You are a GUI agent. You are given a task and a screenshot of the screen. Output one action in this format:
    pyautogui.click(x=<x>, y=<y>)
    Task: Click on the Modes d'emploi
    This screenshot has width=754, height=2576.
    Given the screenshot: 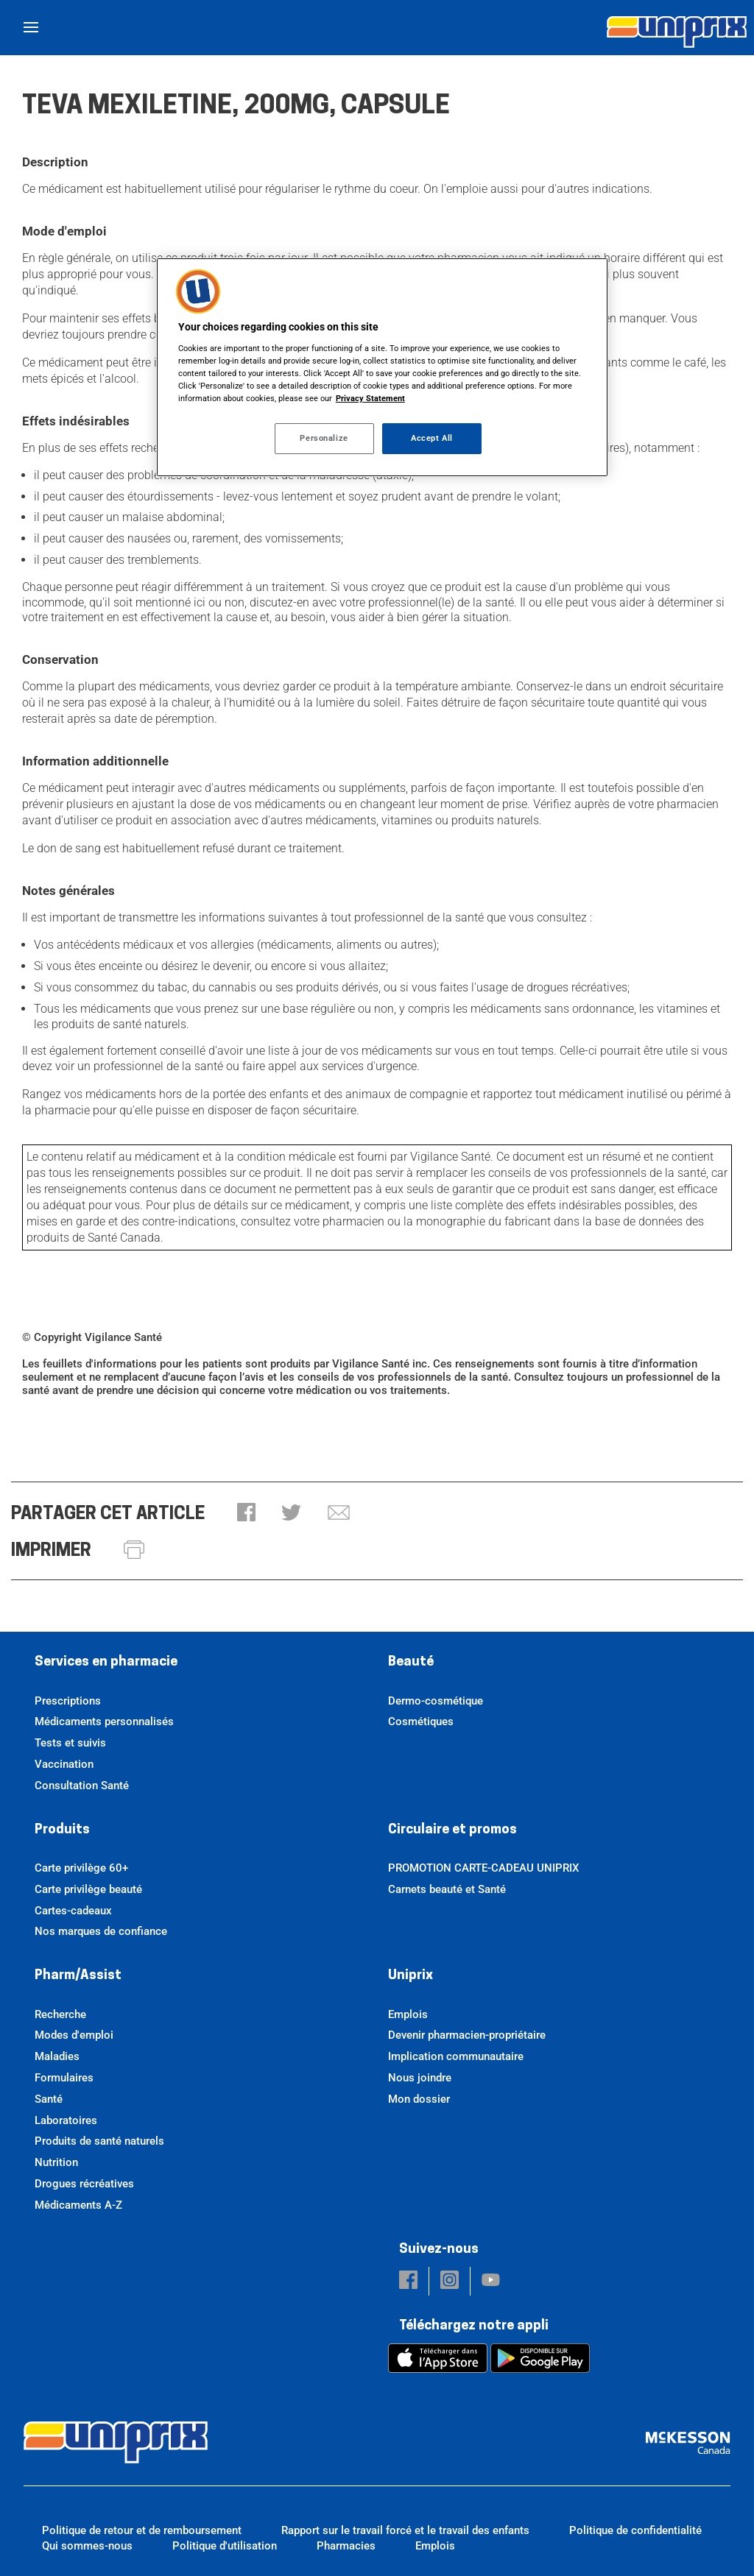 What is the action you would take?
    pyautogui.click(x=74, y=2035)
    